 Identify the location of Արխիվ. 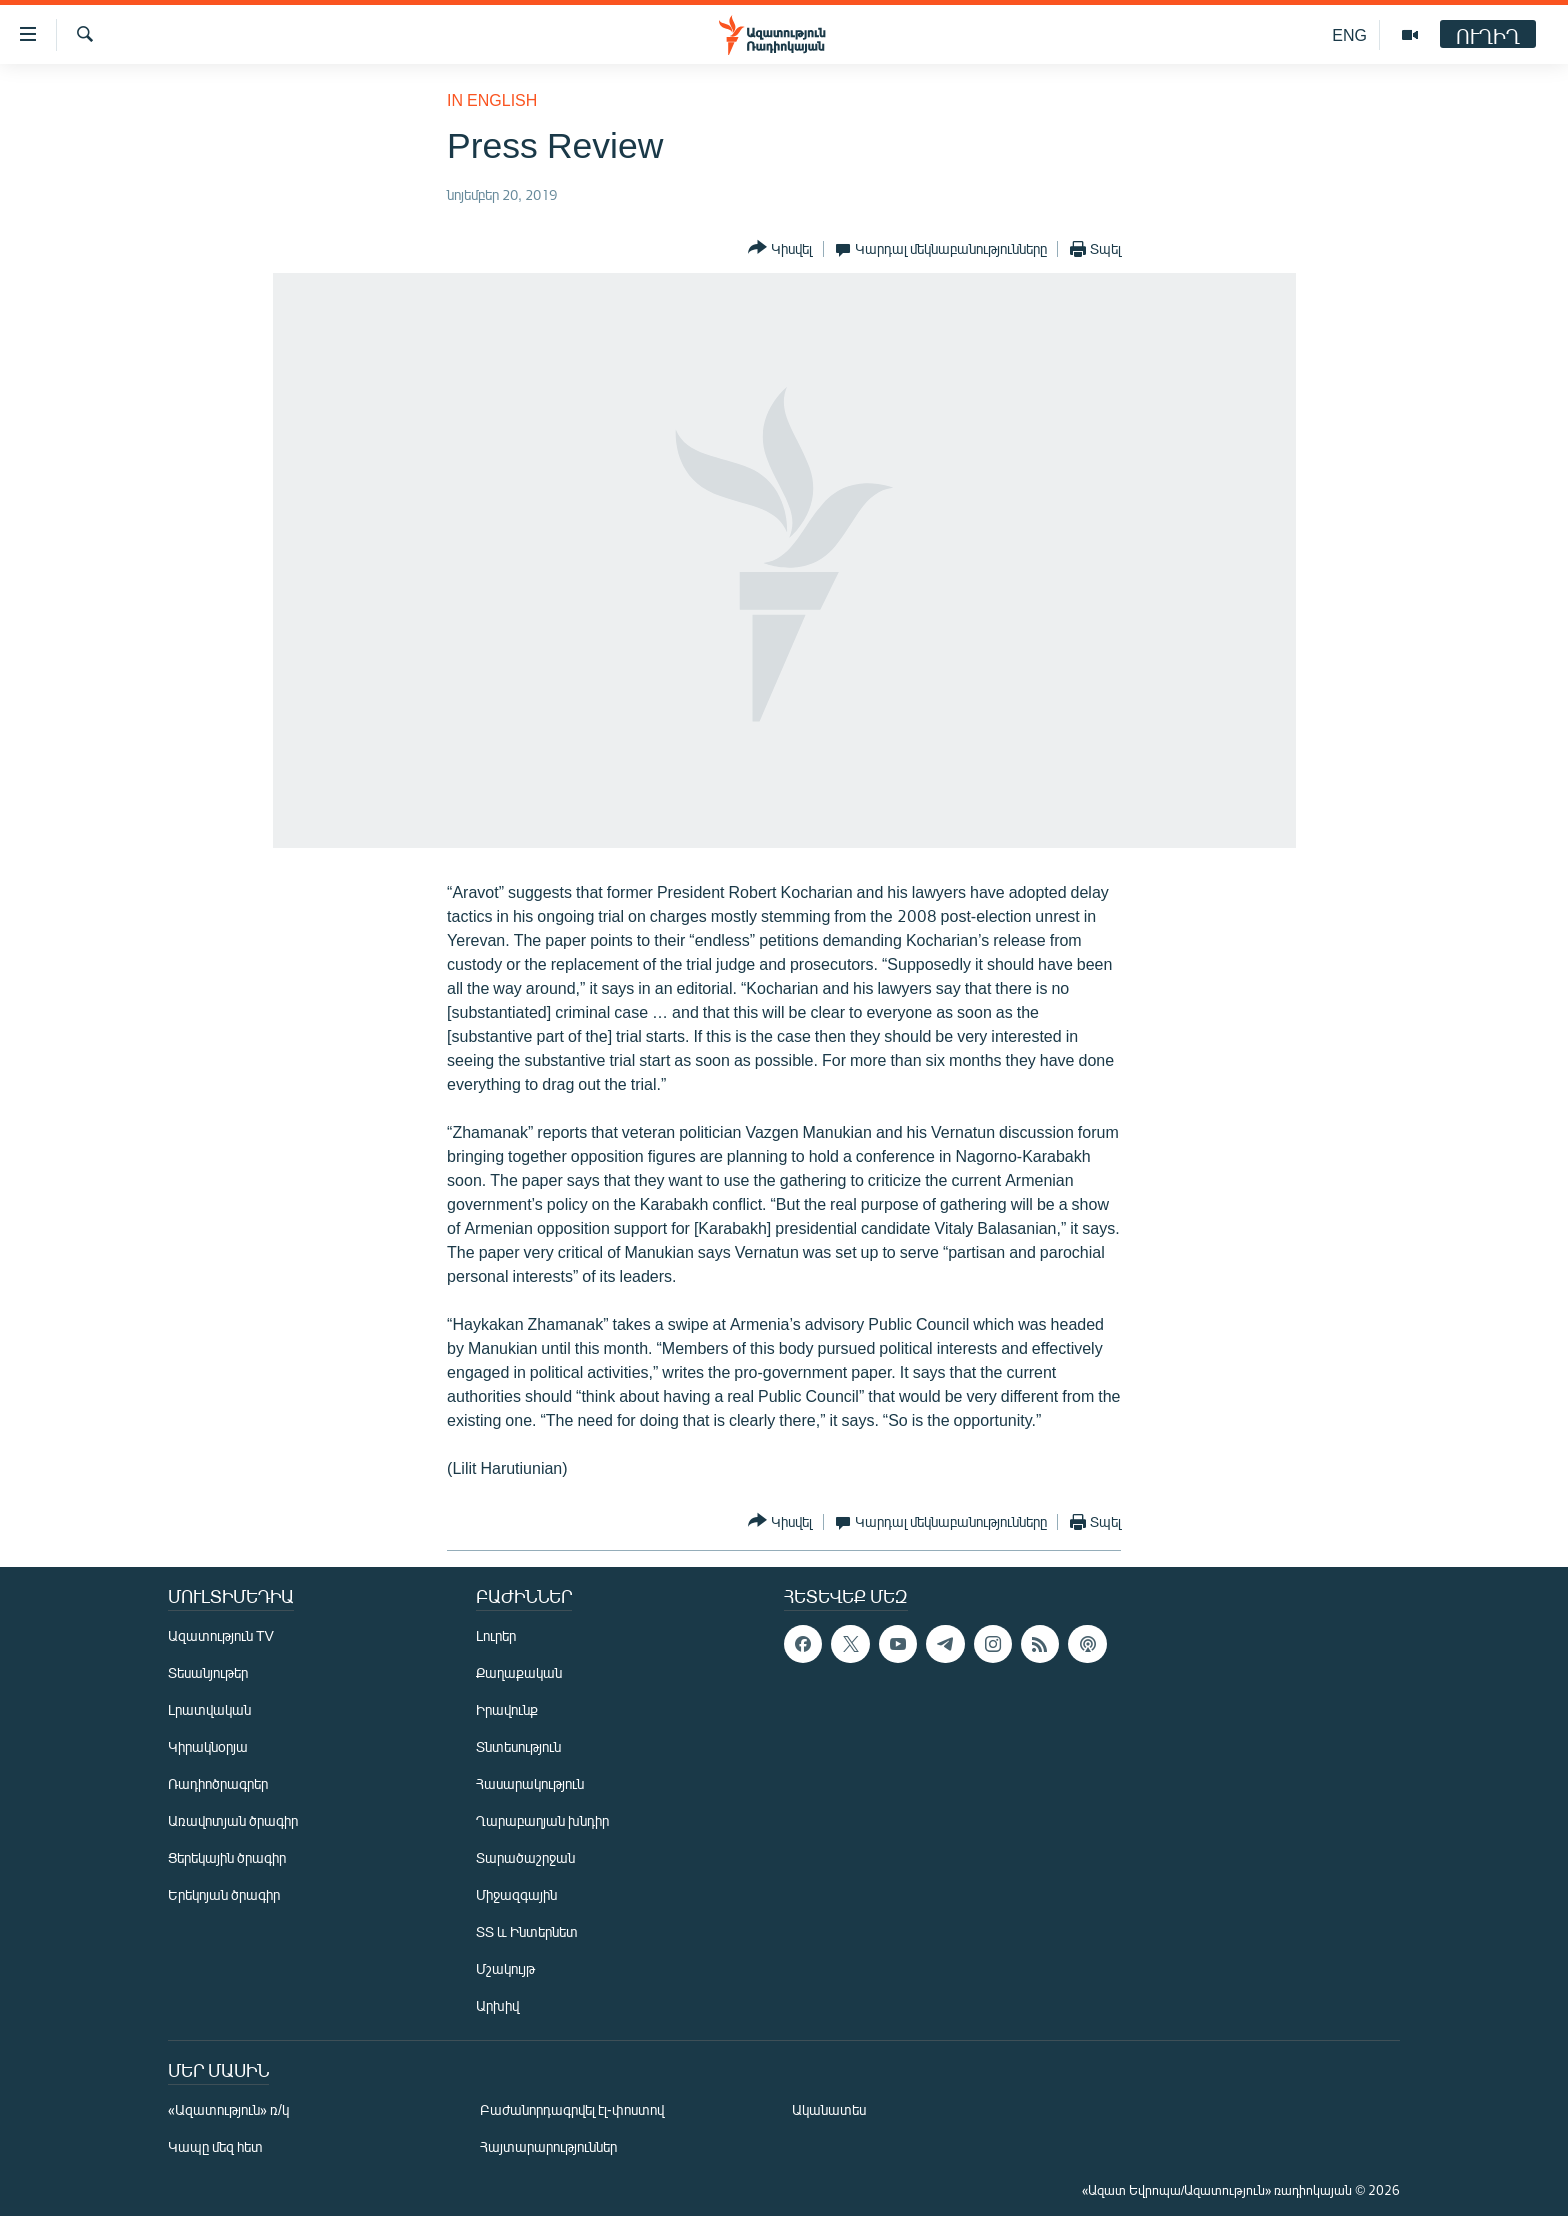
(497, 2005).